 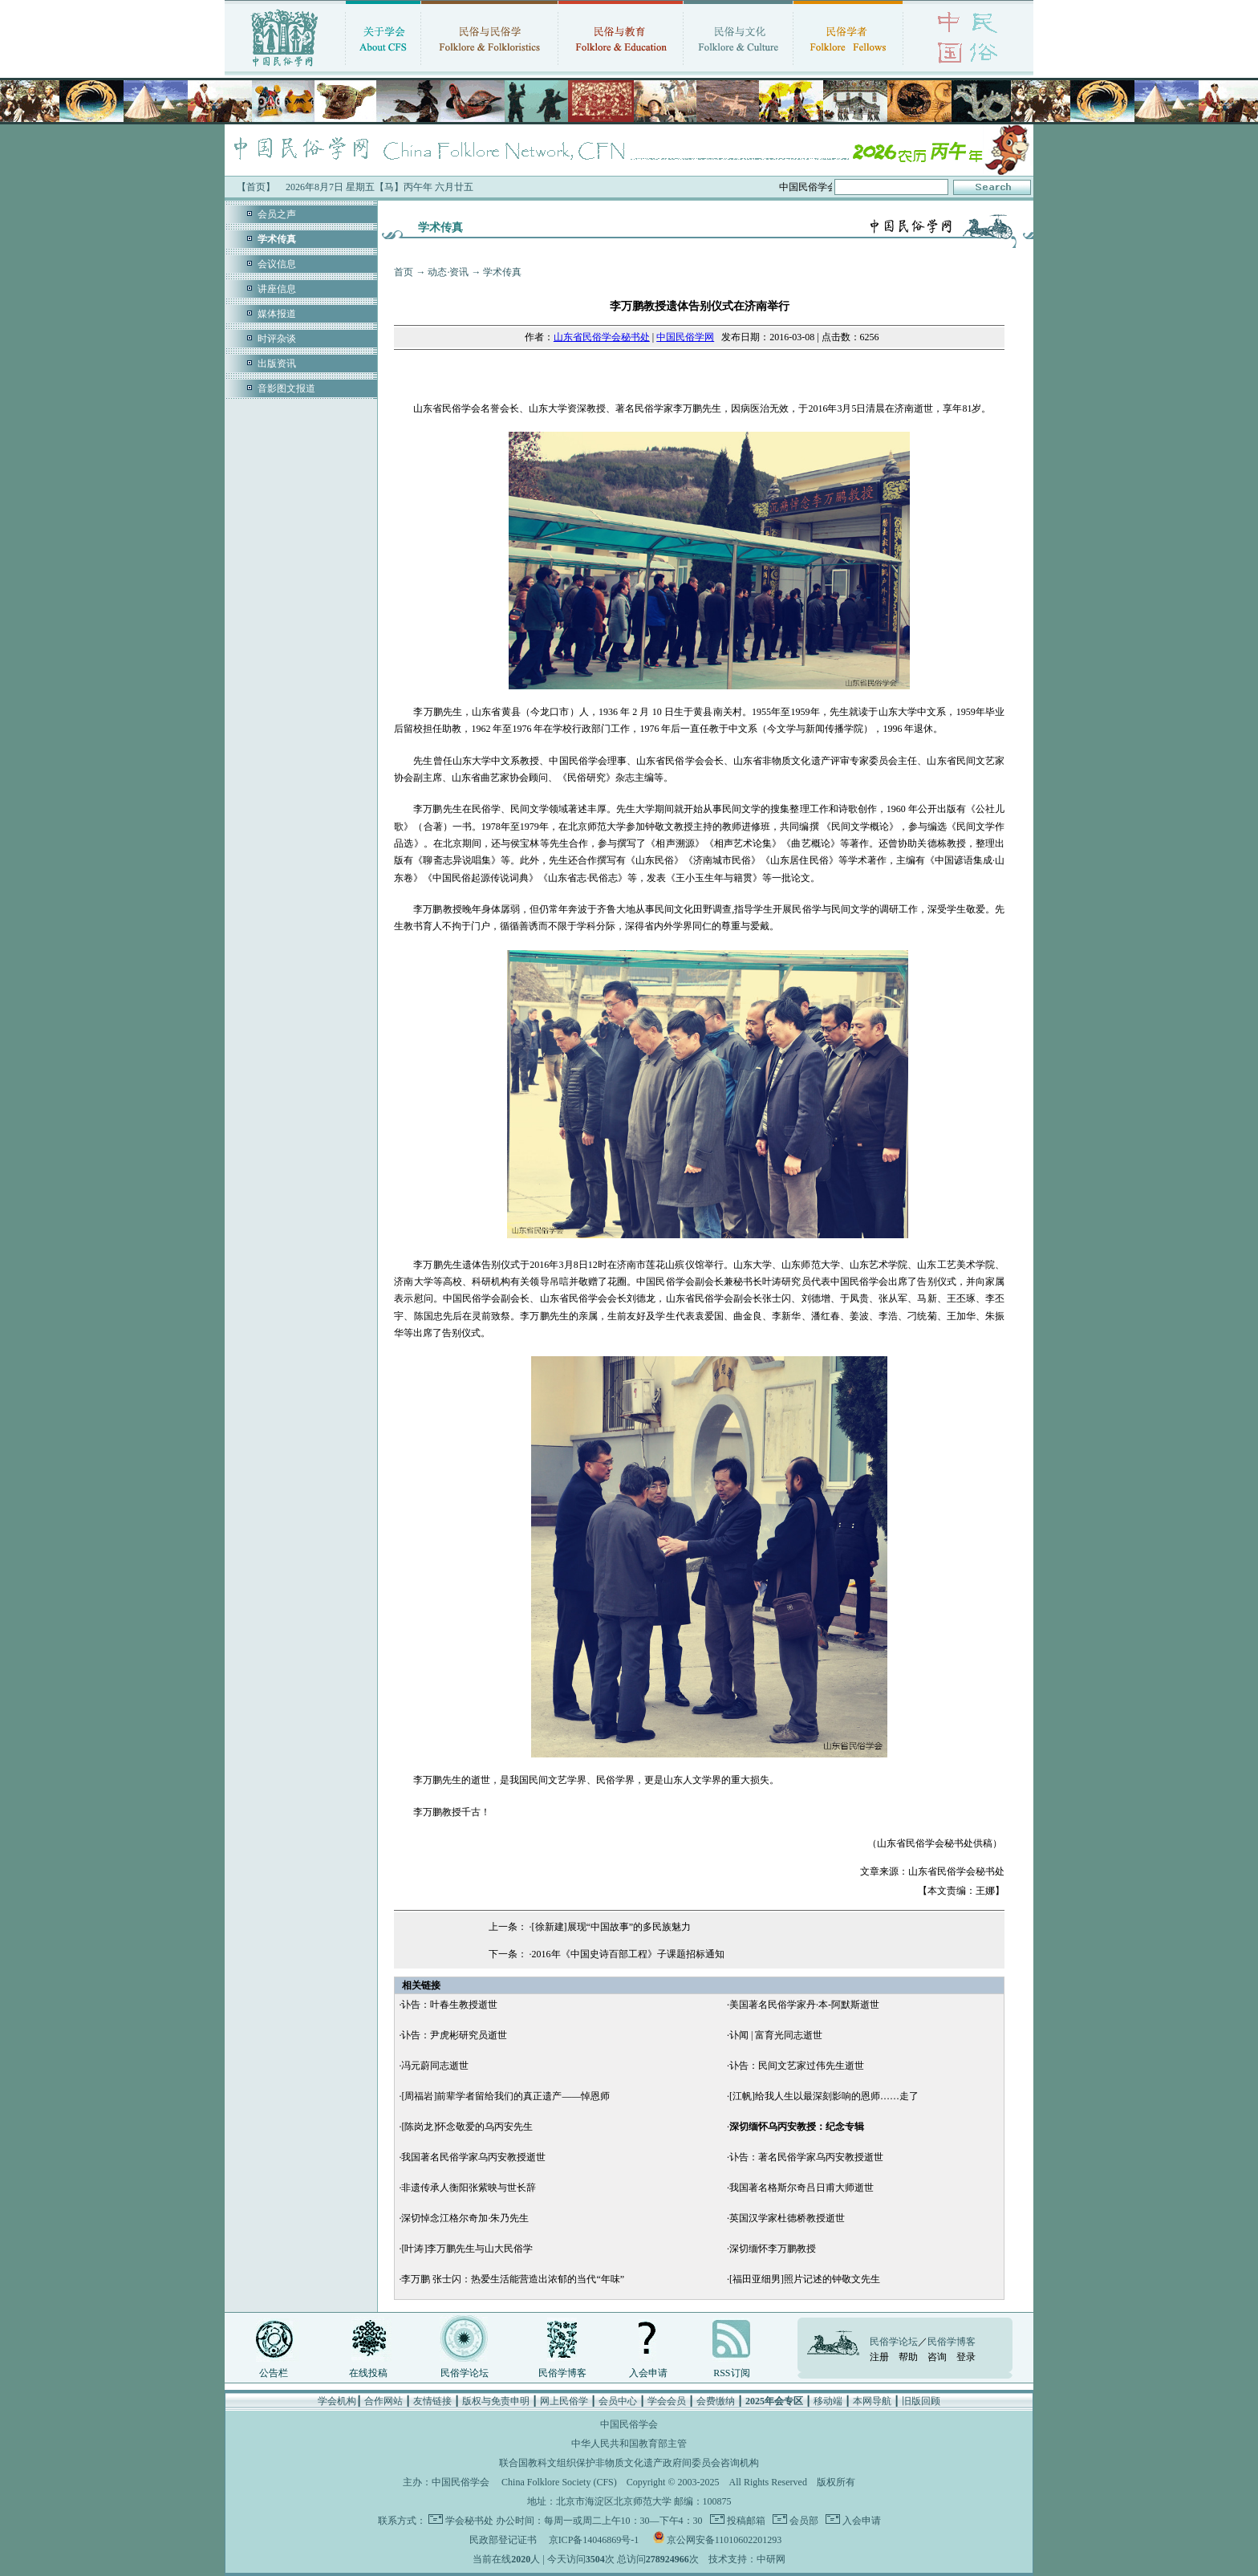 What do you see at coordinates (602, 337) in the screenshot?
I see `山东省民俗学会秘书处` at bounding box center [602, 337].